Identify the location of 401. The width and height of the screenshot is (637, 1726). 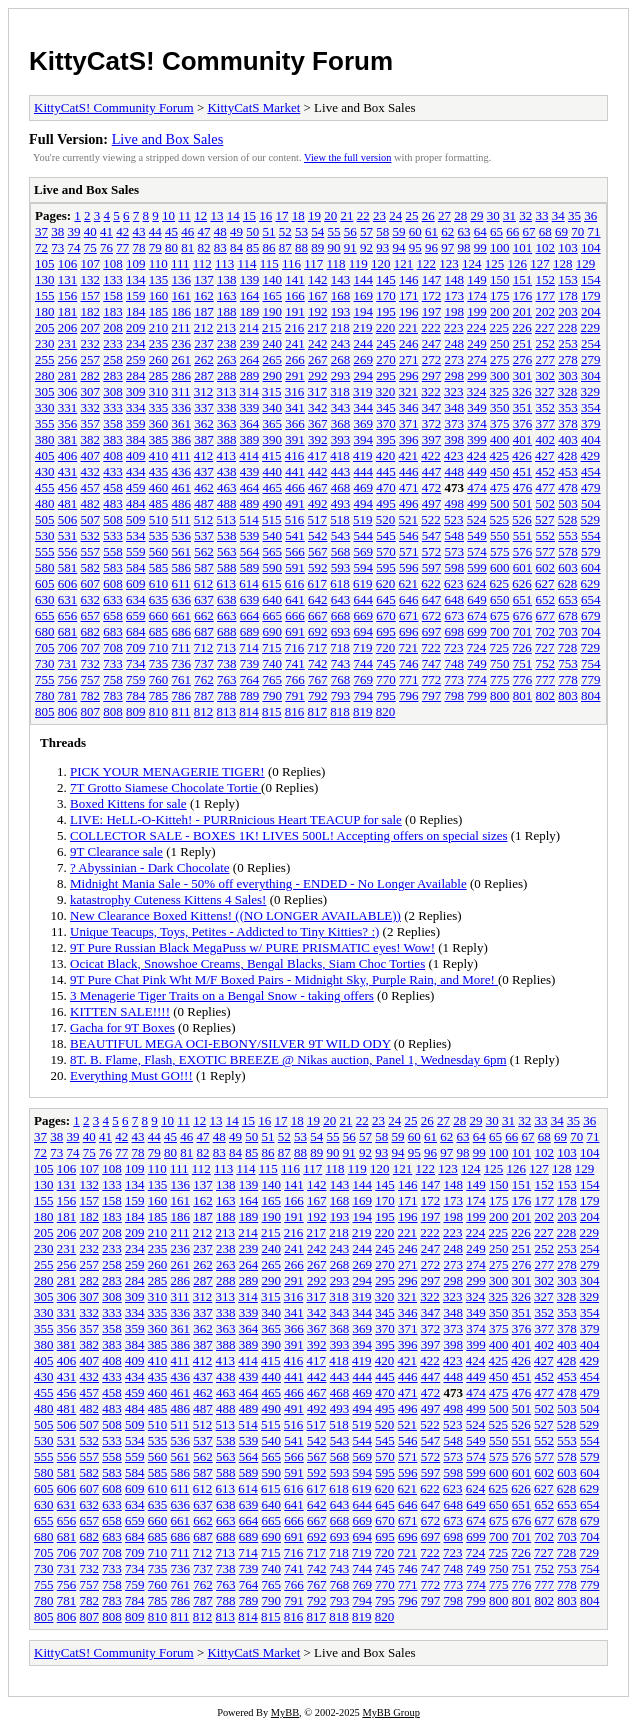
(523, 439).